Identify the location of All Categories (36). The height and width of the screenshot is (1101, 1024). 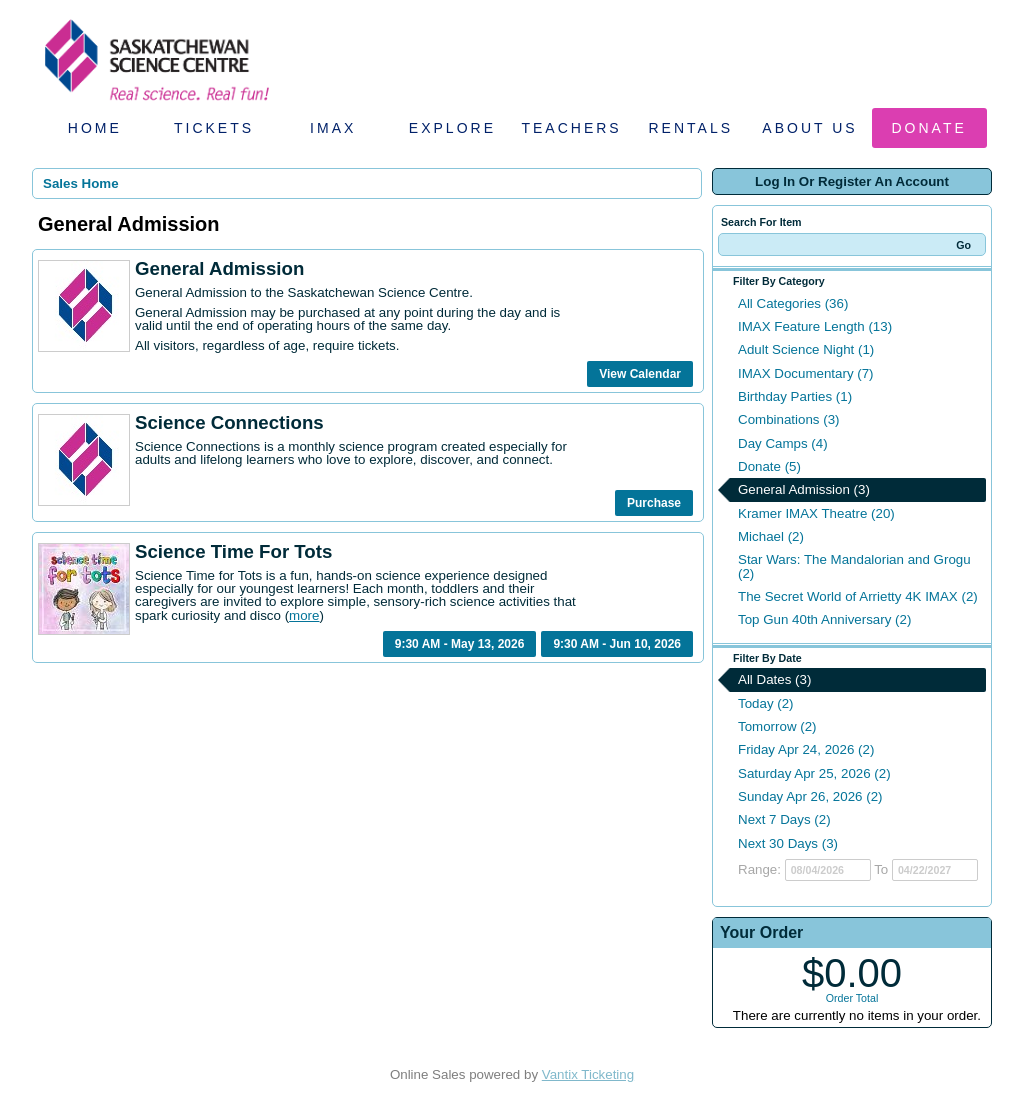
(793, 303).